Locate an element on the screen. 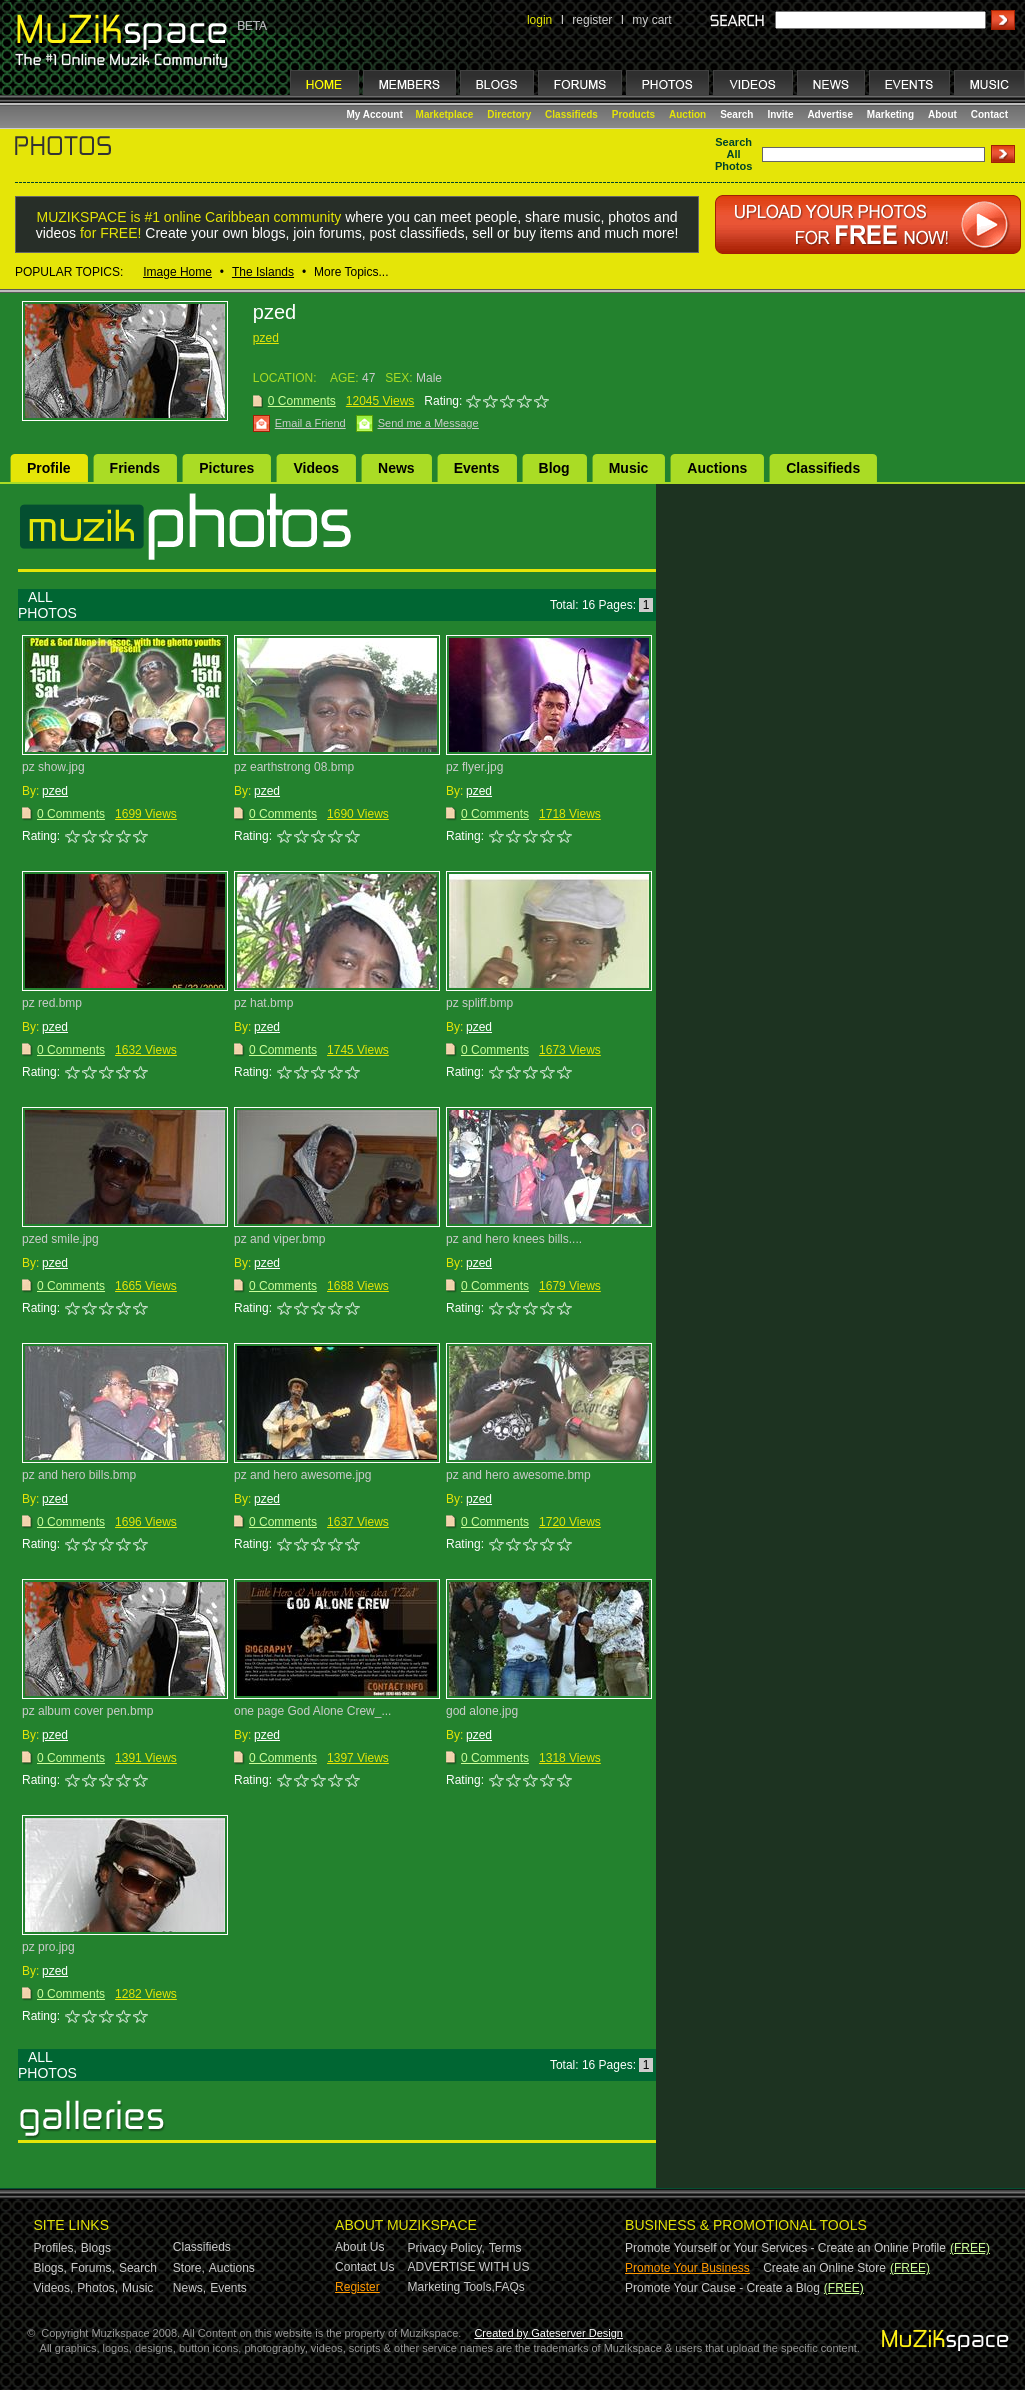 The width and height of the screenshot is (1025, 2390). My Account is located at coordinates (376, 114).